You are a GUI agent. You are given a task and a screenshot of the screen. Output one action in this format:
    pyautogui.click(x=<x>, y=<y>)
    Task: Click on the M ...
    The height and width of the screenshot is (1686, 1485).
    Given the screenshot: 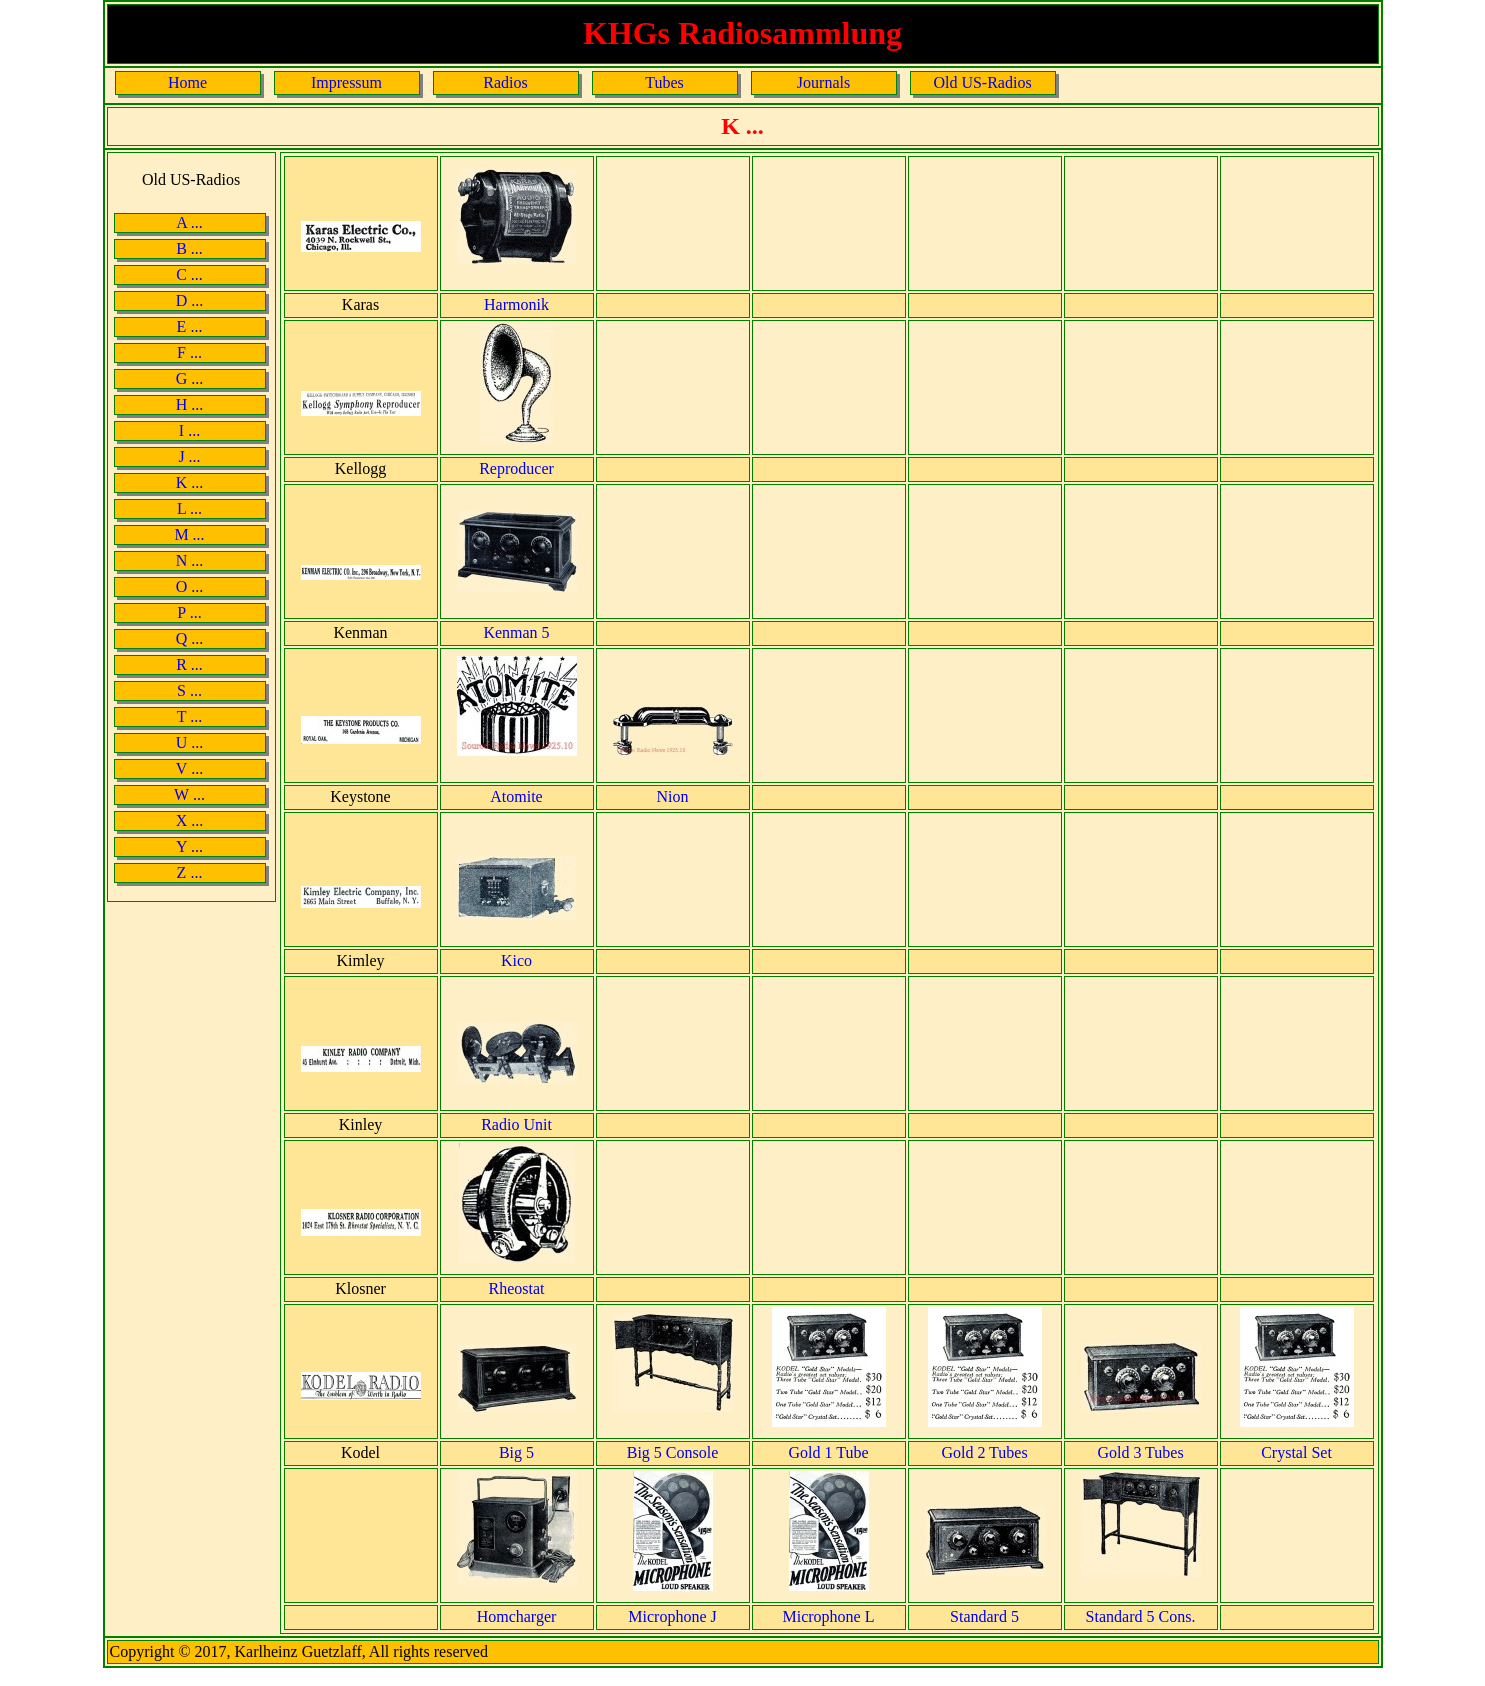 What is the action you would take?
    pyautogui.click(x=189, y=534)
    